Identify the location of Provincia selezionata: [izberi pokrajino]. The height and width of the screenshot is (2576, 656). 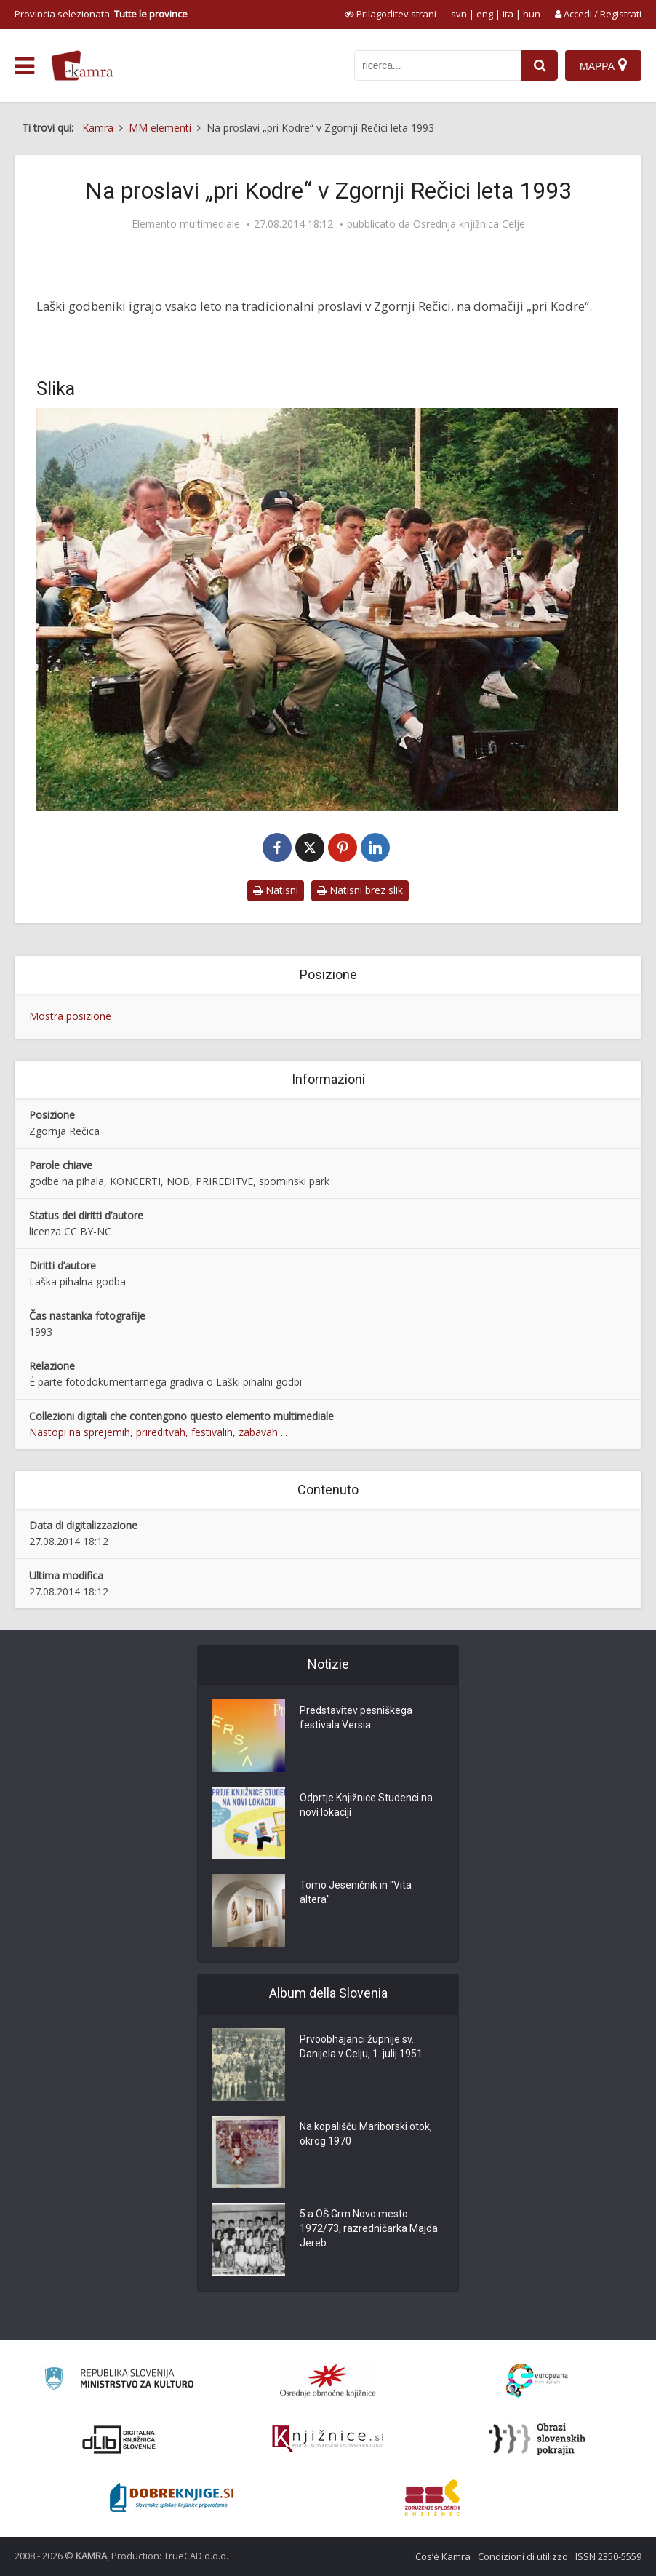
(101, 13).